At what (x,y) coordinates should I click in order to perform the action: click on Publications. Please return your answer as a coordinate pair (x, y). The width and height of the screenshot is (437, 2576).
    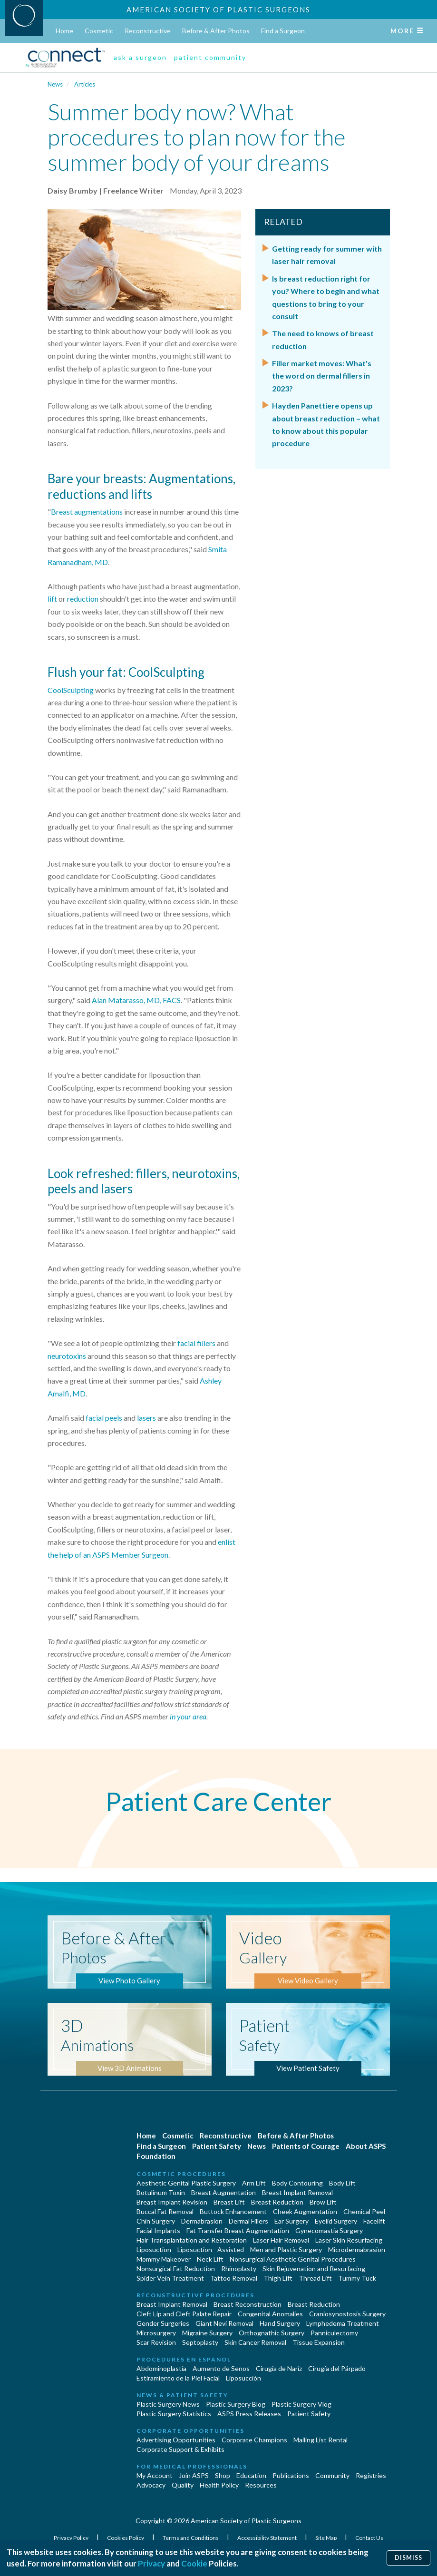
    Looking at the image, I should click on (290, 2475).